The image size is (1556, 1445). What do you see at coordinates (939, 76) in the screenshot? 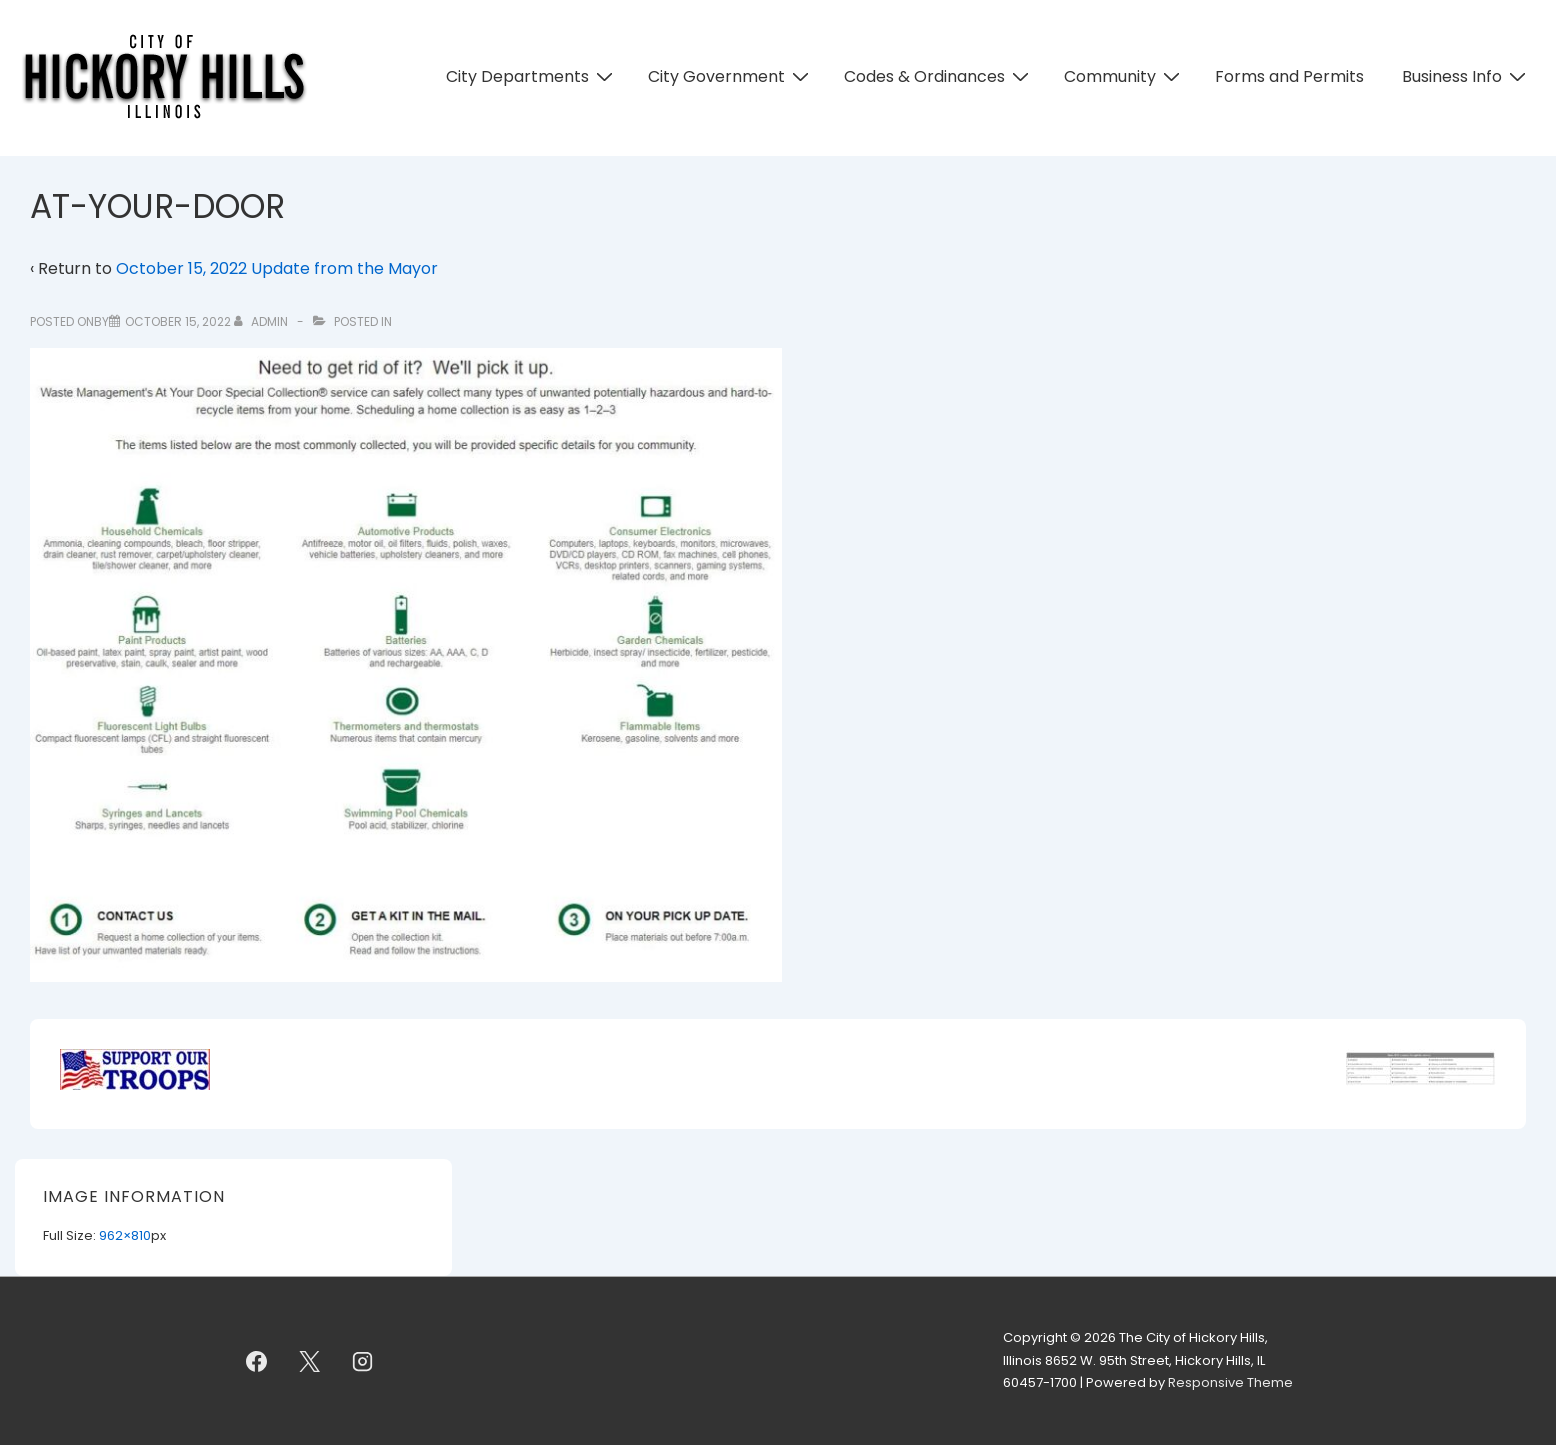
I see `Codes & Ordinances` at bounding box center [939, 76].